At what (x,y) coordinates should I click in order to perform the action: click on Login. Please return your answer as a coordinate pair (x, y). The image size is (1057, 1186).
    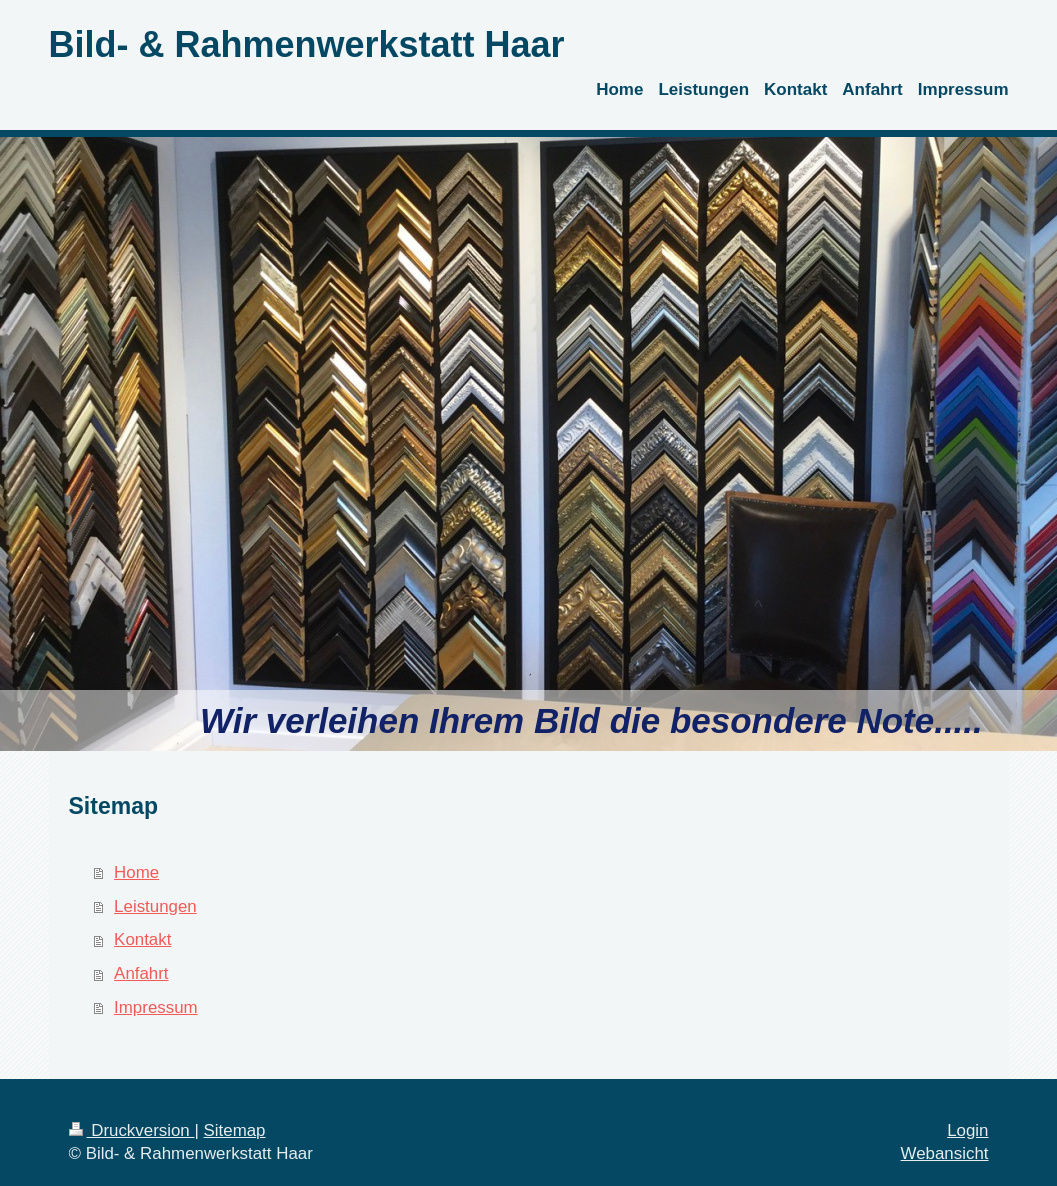
    Looking at the image, I should click on (967, 1130).